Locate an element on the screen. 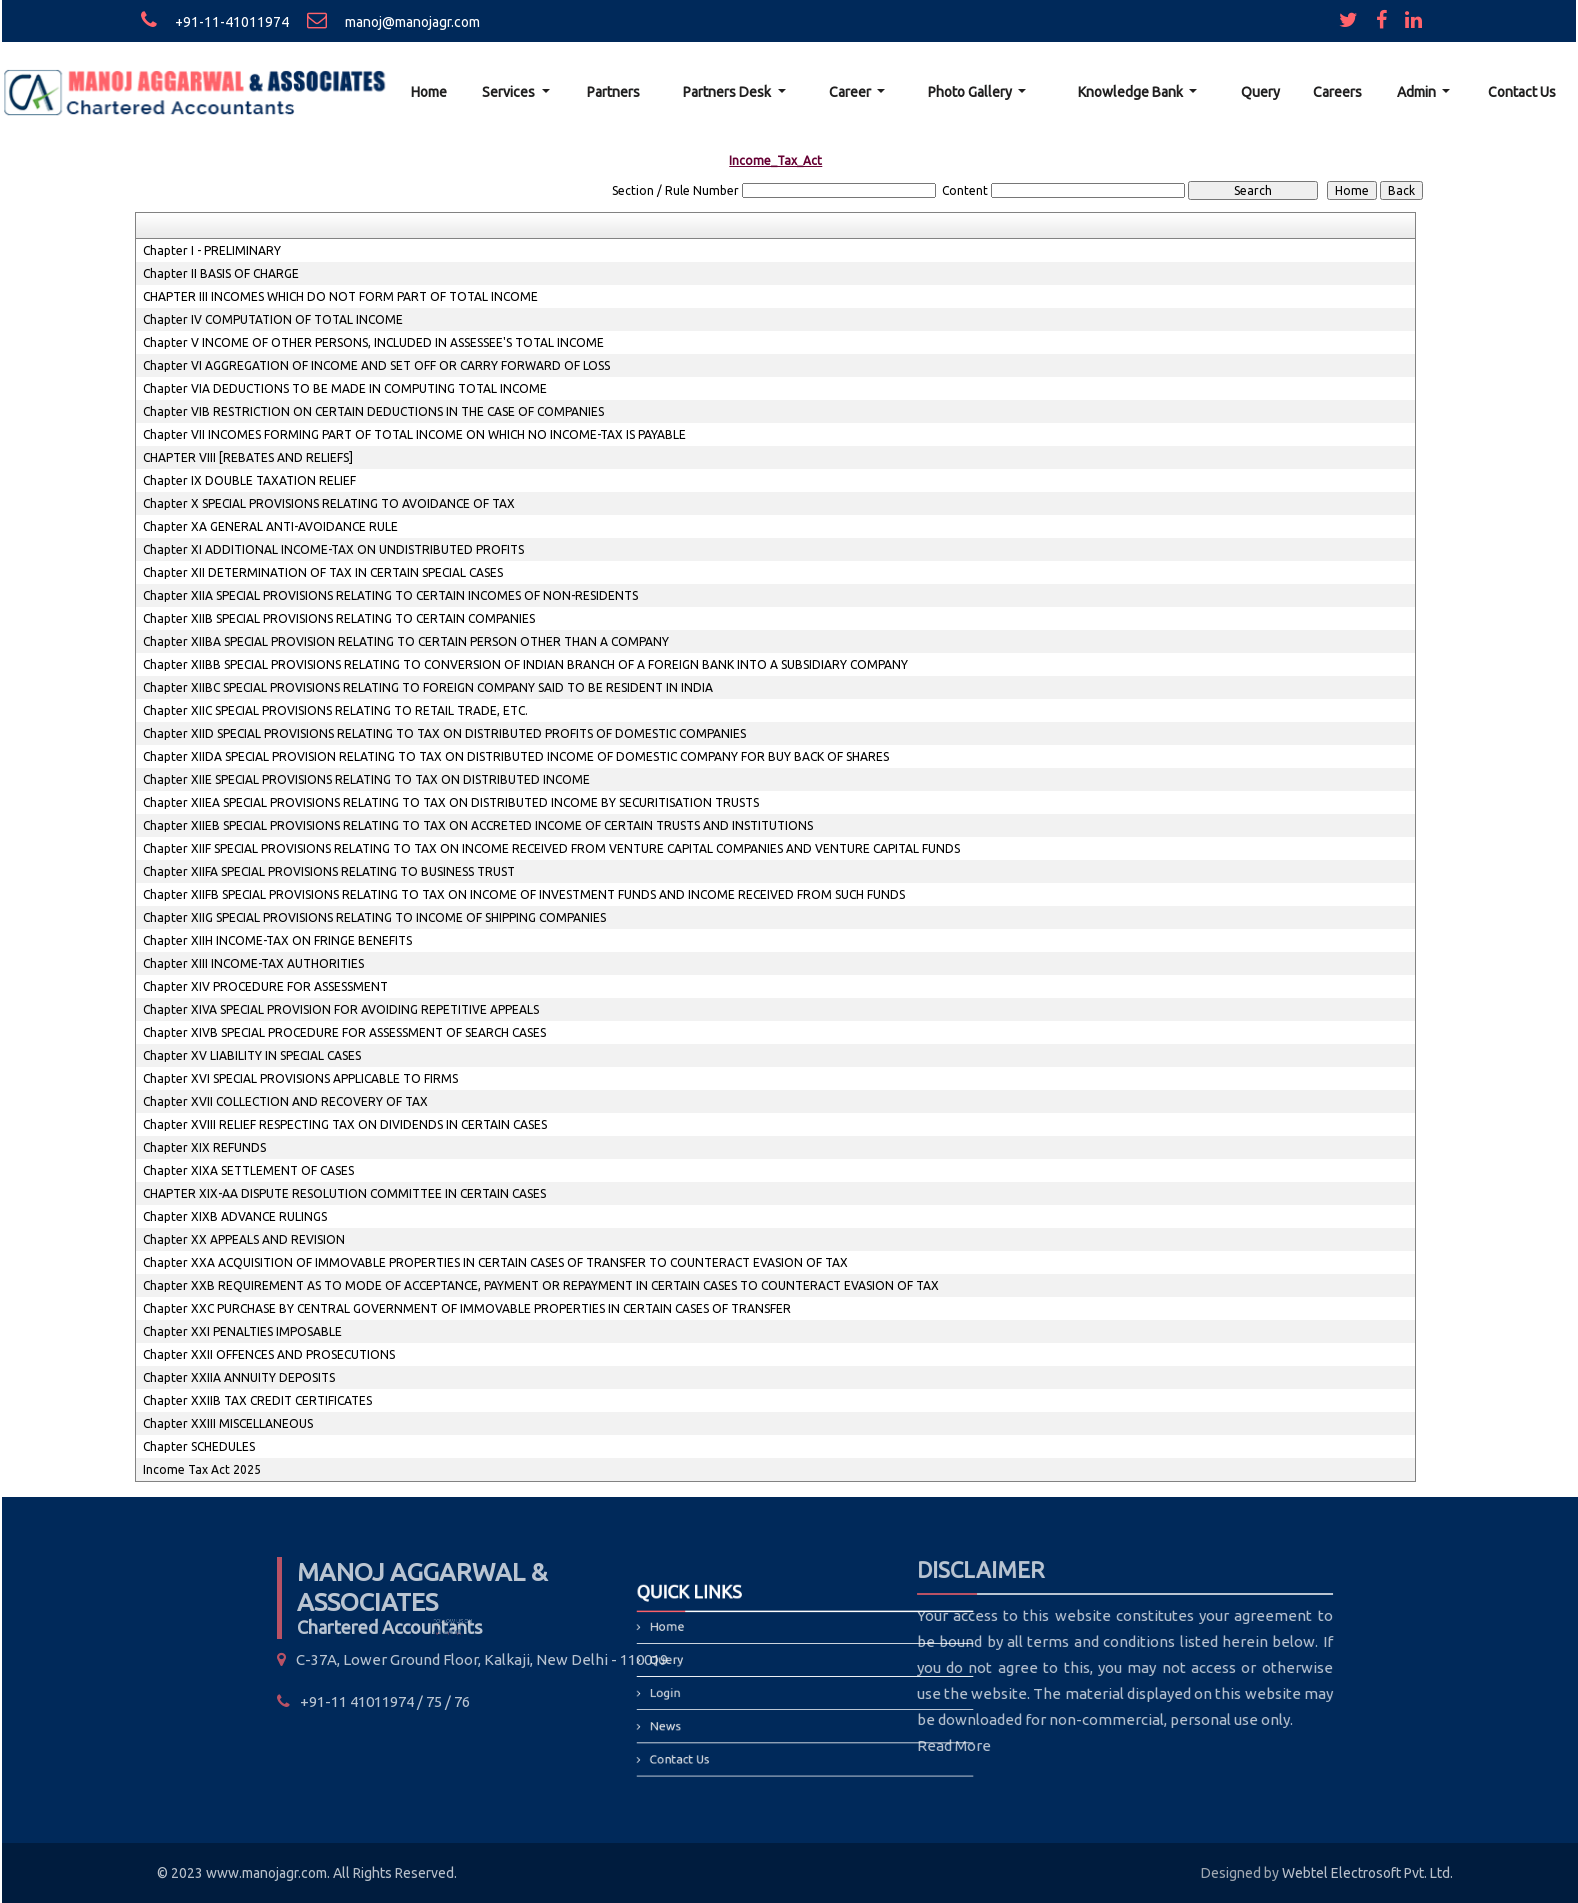  Chapter XIVA SPECIAL PROVISION FOR AVOIDING REPETITIVE APPEALS is located at coordinates (341, 1009).